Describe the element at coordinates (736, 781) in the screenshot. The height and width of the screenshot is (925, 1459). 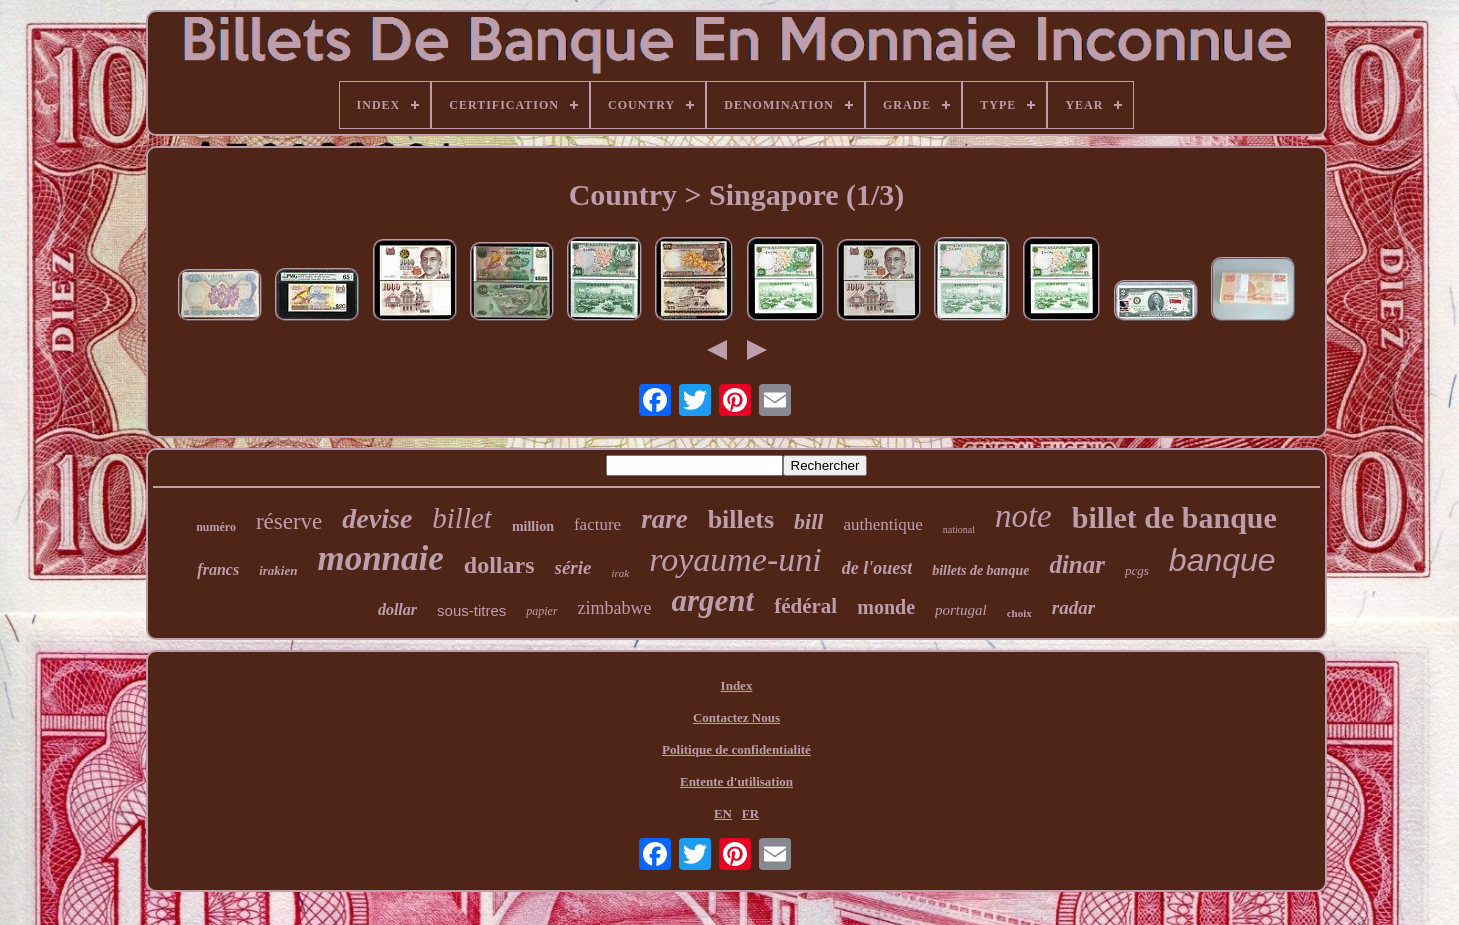
I see `Entente d'utilisation` at that location.